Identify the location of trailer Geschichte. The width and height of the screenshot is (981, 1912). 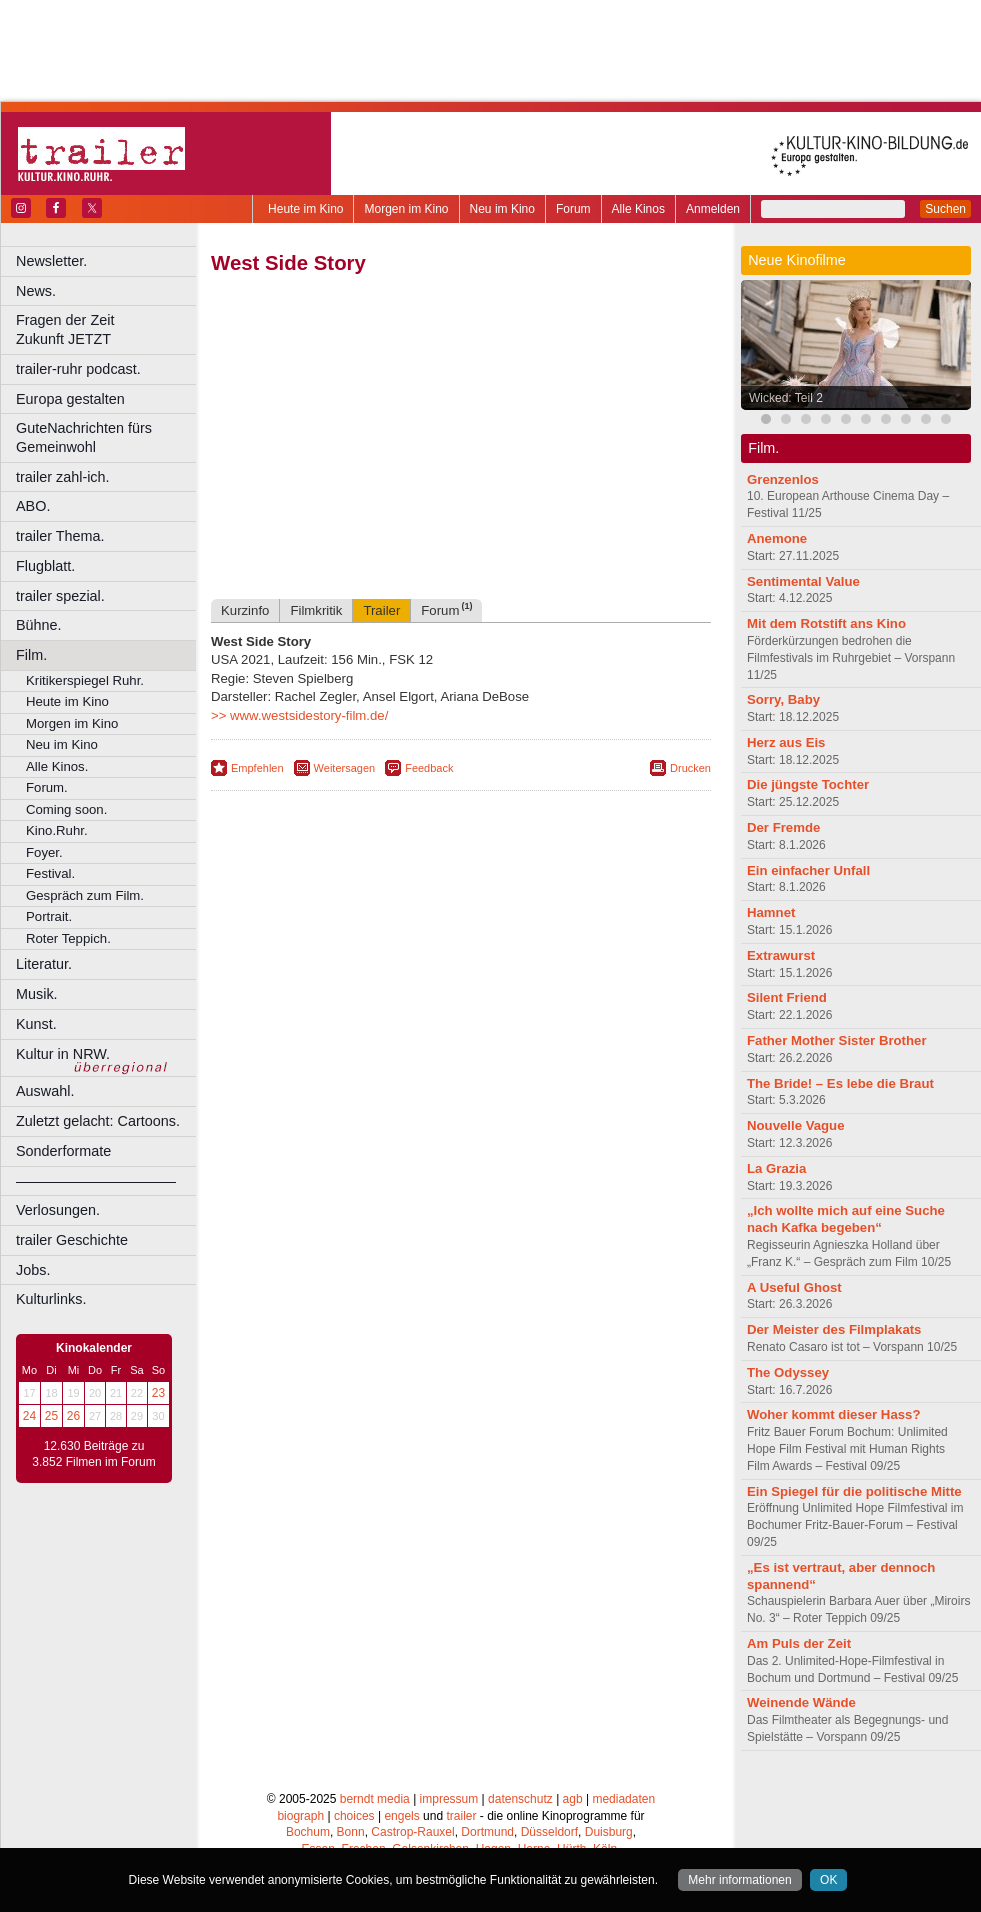
(72, 1240).